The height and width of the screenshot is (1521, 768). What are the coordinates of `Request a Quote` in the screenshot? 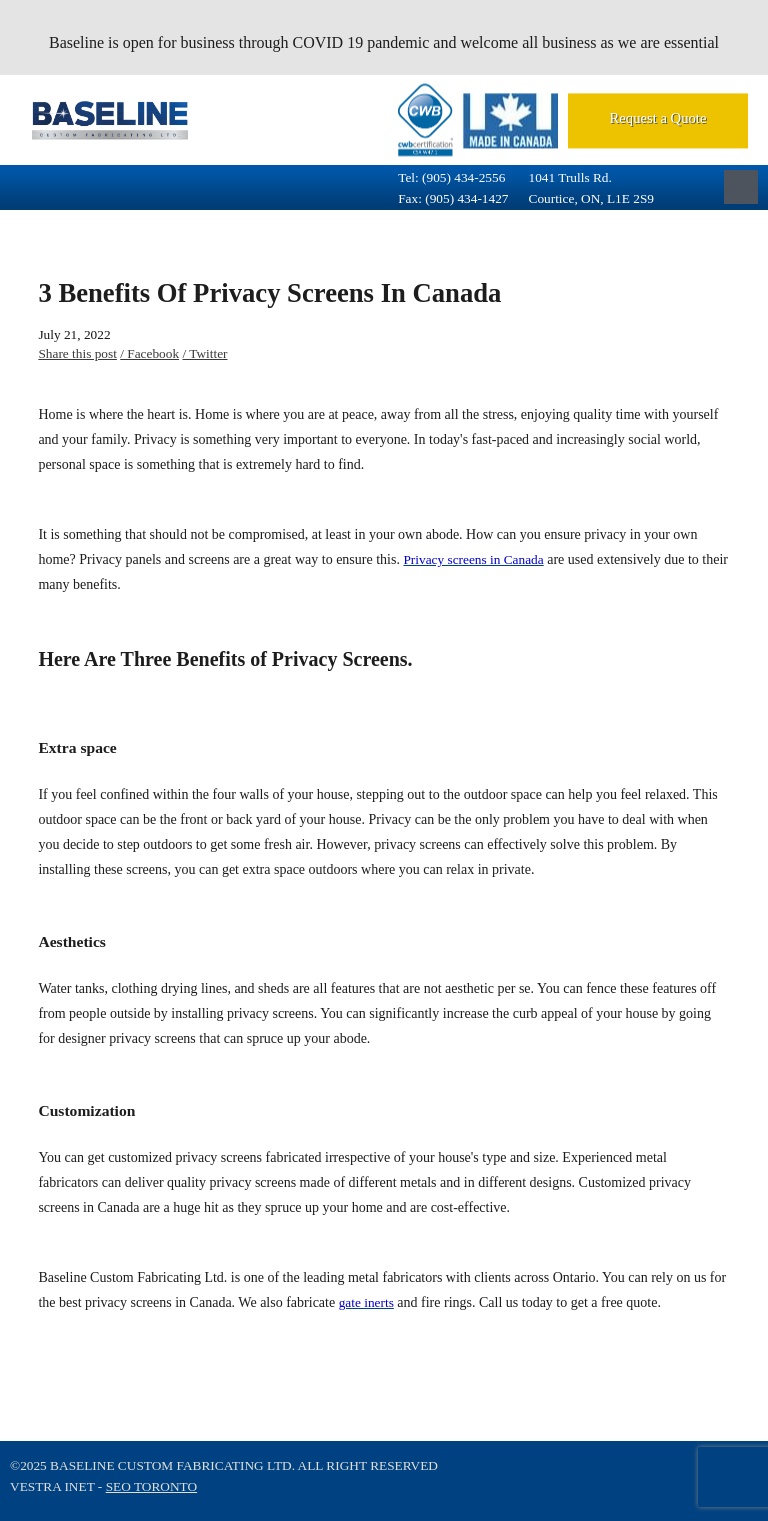 It's located at (658, 118).